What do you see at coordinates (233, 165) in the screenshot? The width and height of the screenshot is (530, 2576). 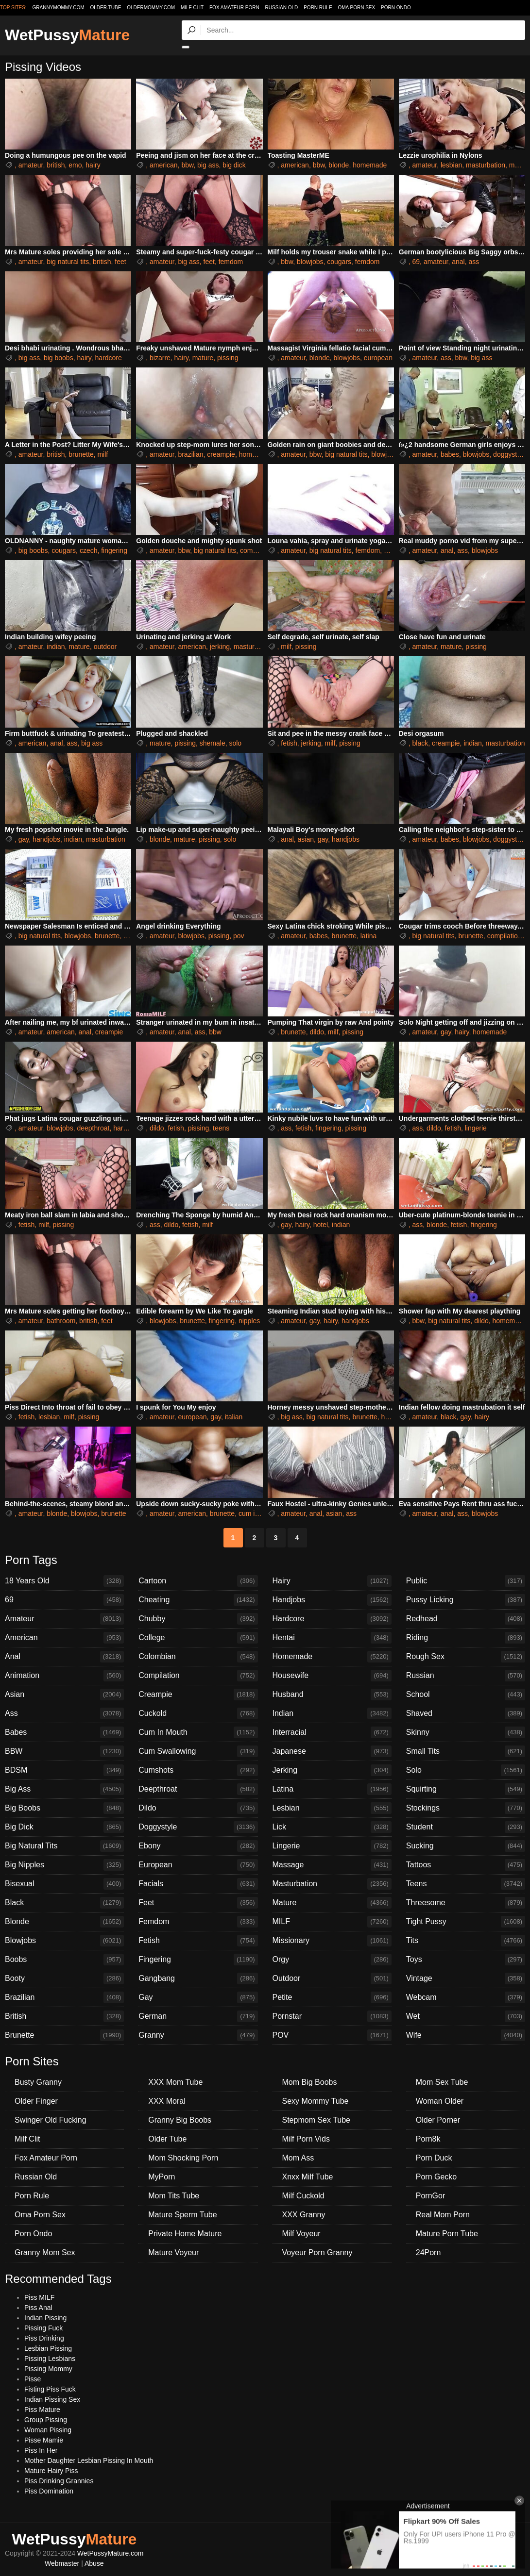 I see `big dick` at bounding box center [233, 165].